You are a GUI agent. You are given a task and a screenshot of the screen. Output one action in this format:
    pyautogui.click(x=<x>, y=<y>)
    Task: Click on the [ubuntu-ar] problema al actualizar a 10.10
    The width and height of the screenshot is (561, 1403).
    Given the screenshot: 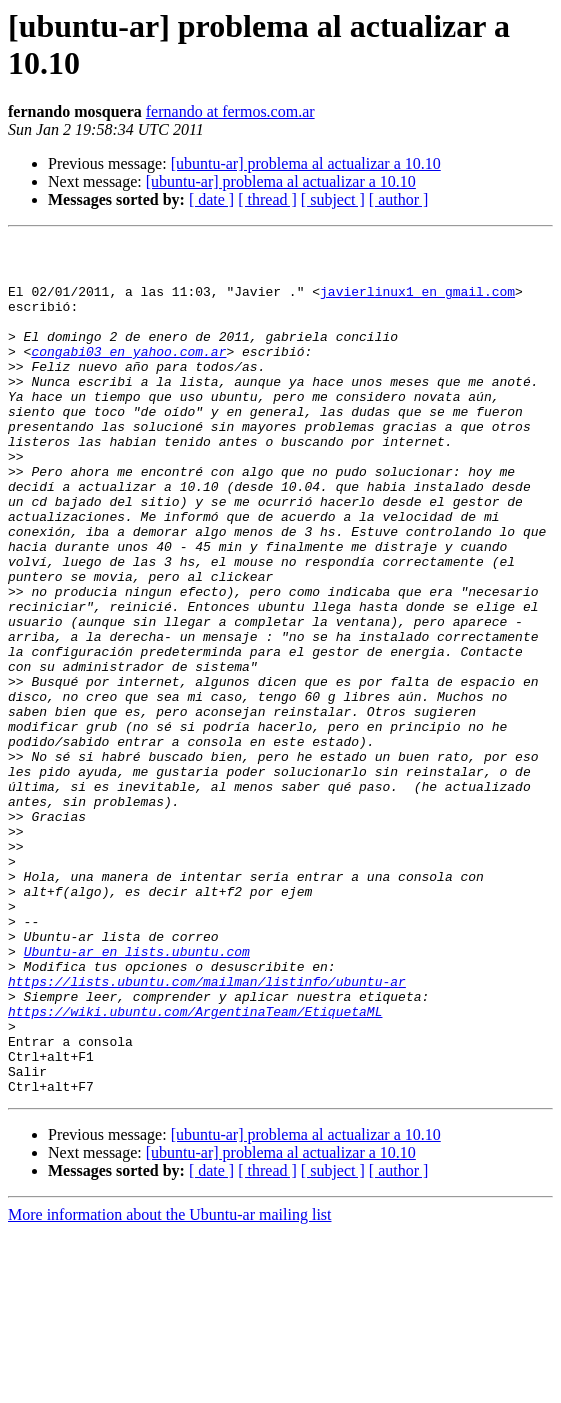 What is the action you would take?
    pyautogui.click(x=306, y=163)
    